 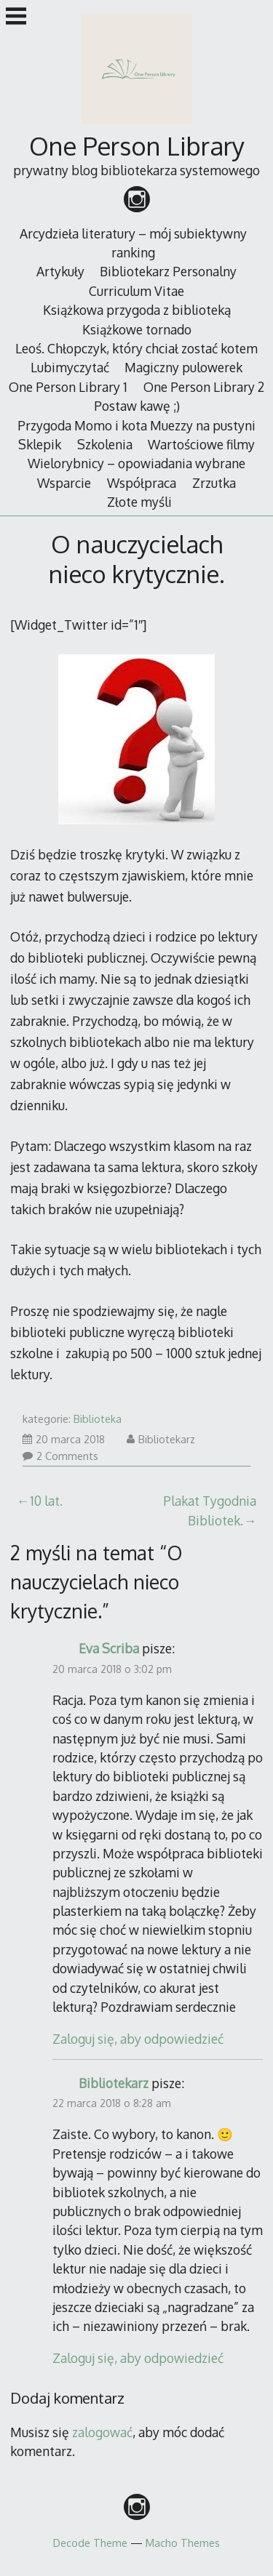 I want to click on Wartościowe filmy, so click(x=201, y=444).